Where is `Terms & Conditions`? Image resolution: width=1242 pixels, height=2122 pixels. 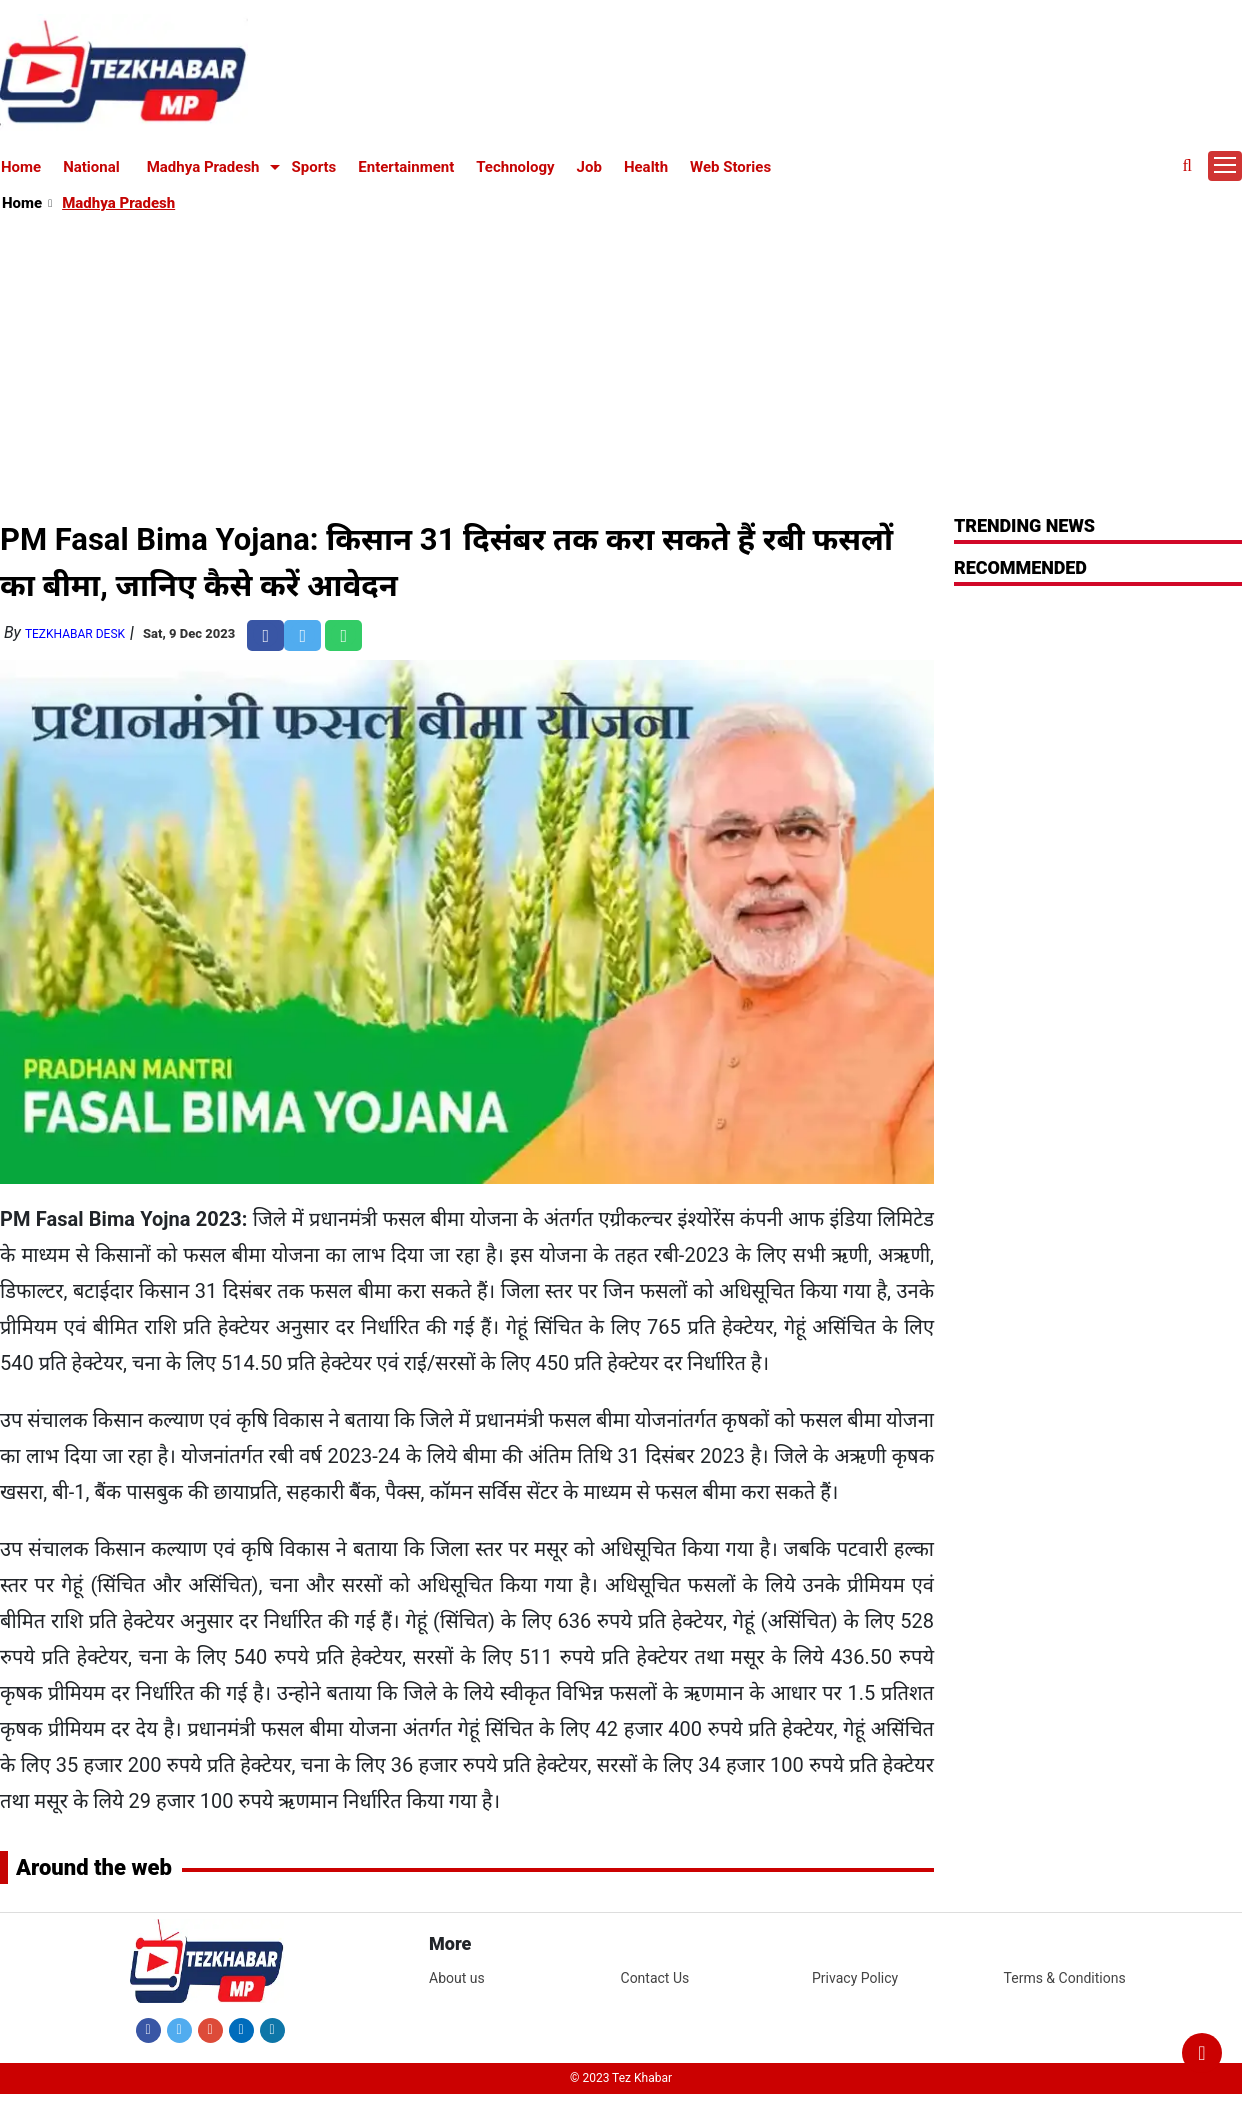 Terms & Conditions is located at coordinates (1065, 1978).